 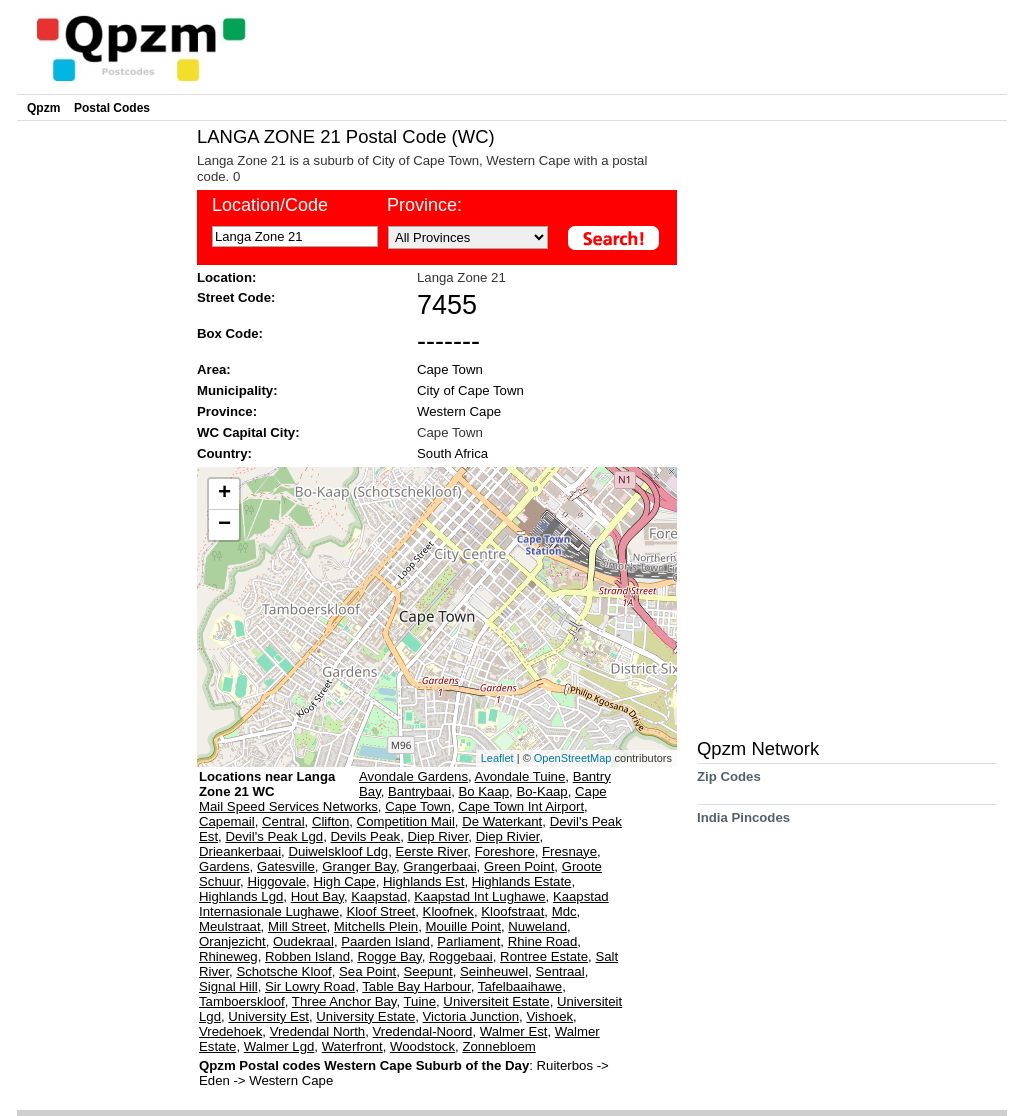 I want to click on Kaapstad, so click(x=379, y=896).